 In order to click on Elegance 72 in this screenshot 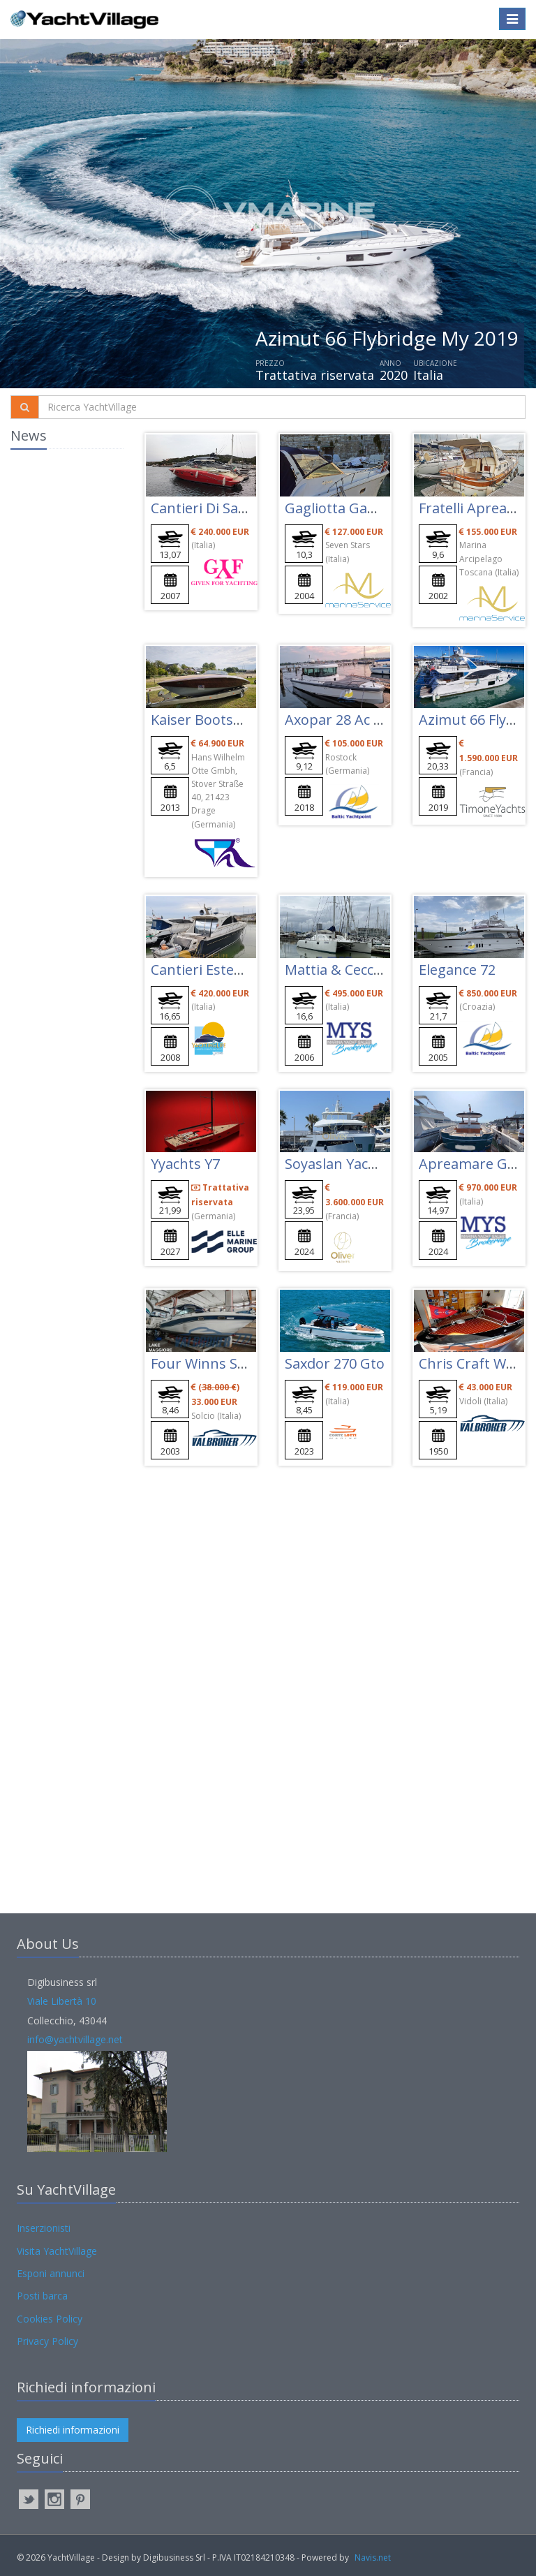, I will do `click(457, 969)`.